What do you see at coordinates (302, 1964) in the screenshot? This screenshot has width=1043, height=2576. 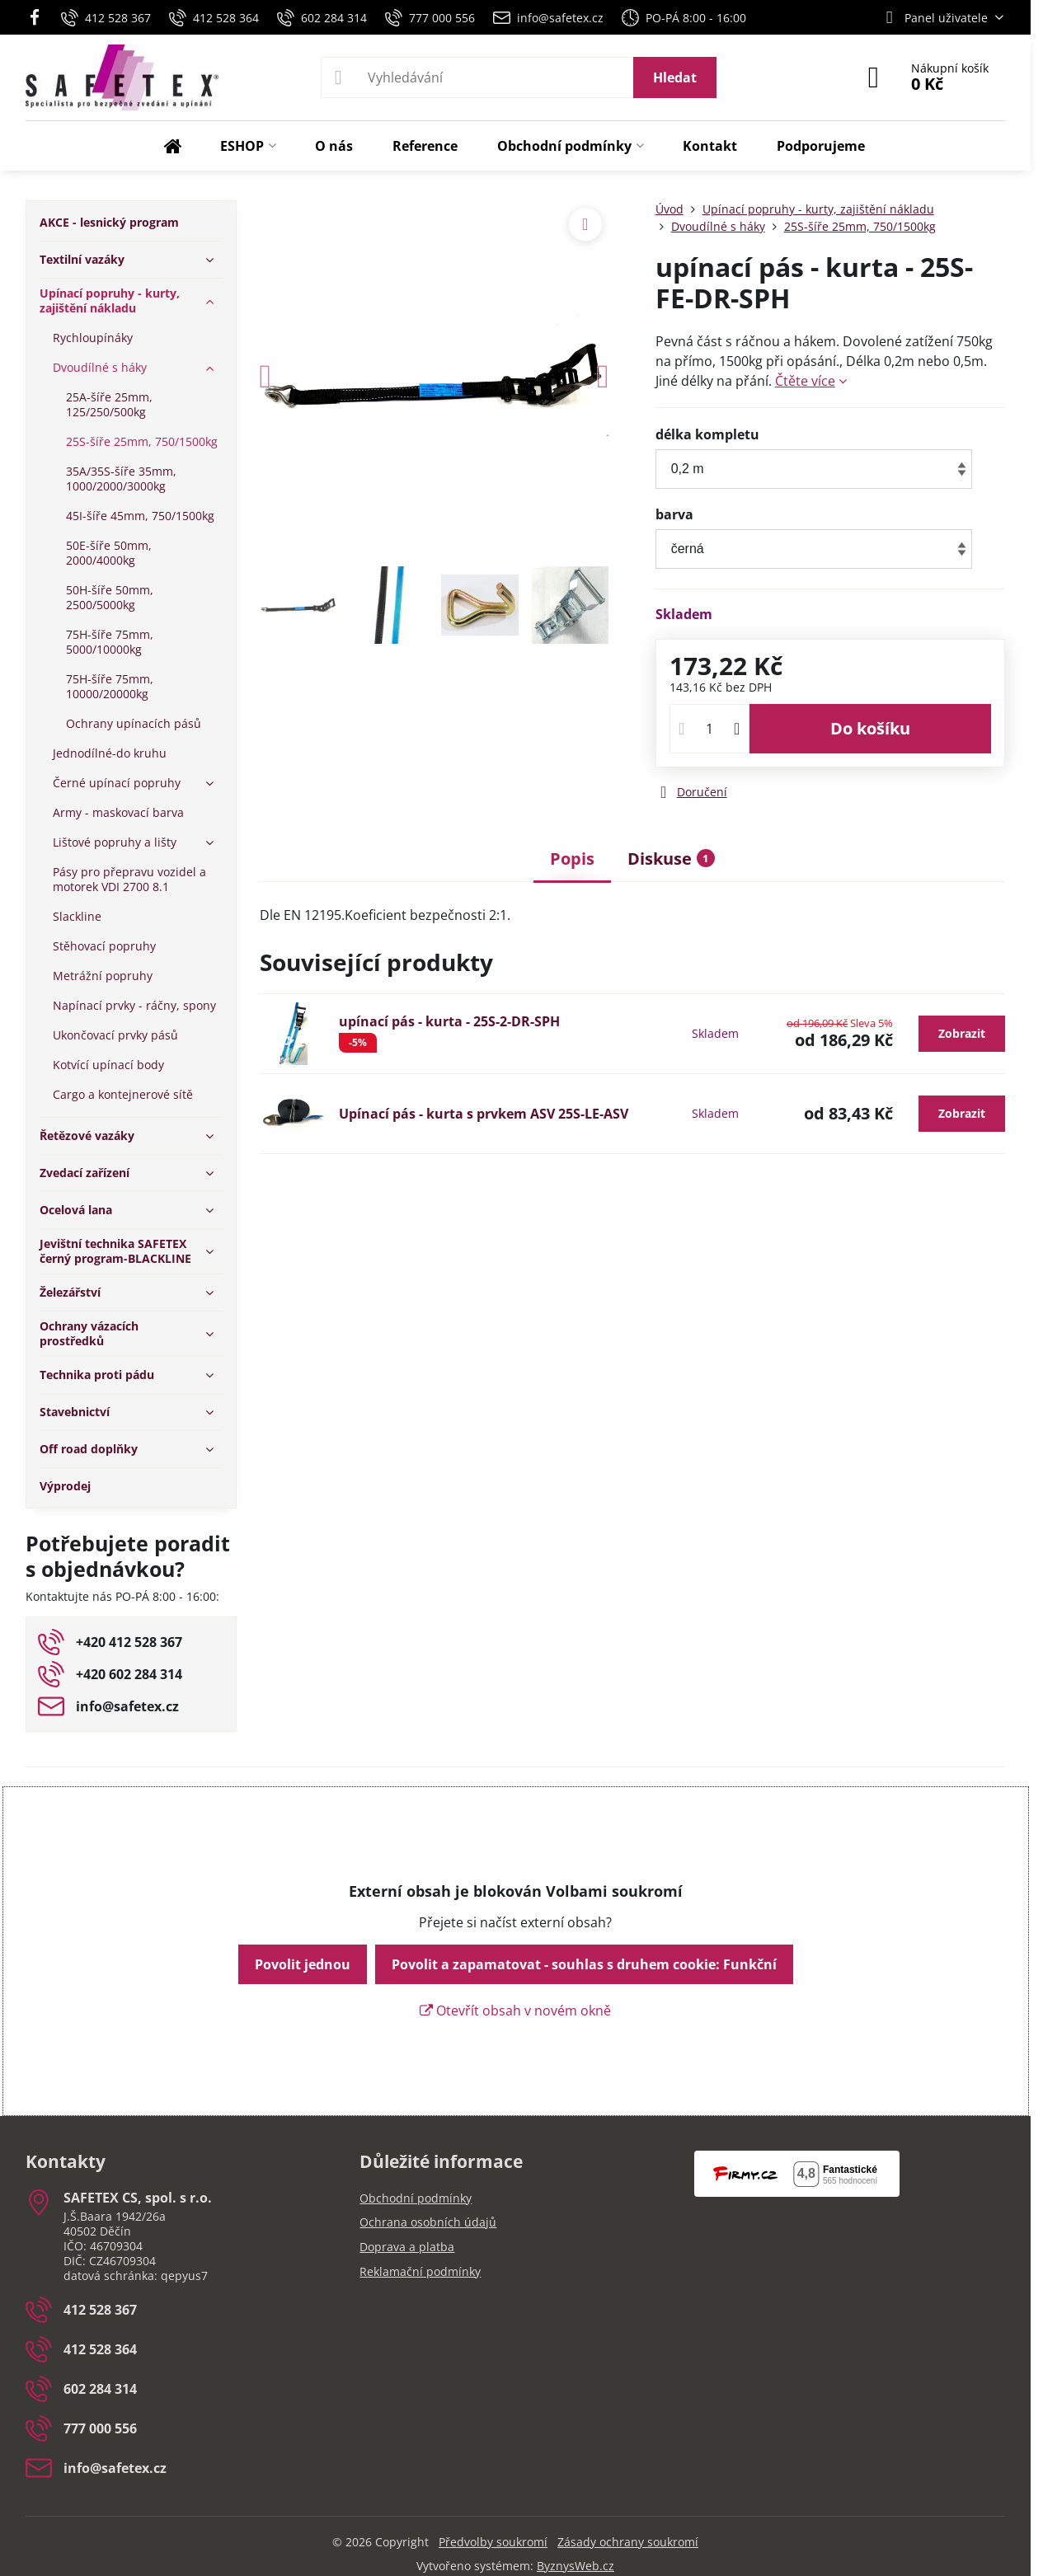 I see `Povolit jednou` at bounding box center [302, 1964].